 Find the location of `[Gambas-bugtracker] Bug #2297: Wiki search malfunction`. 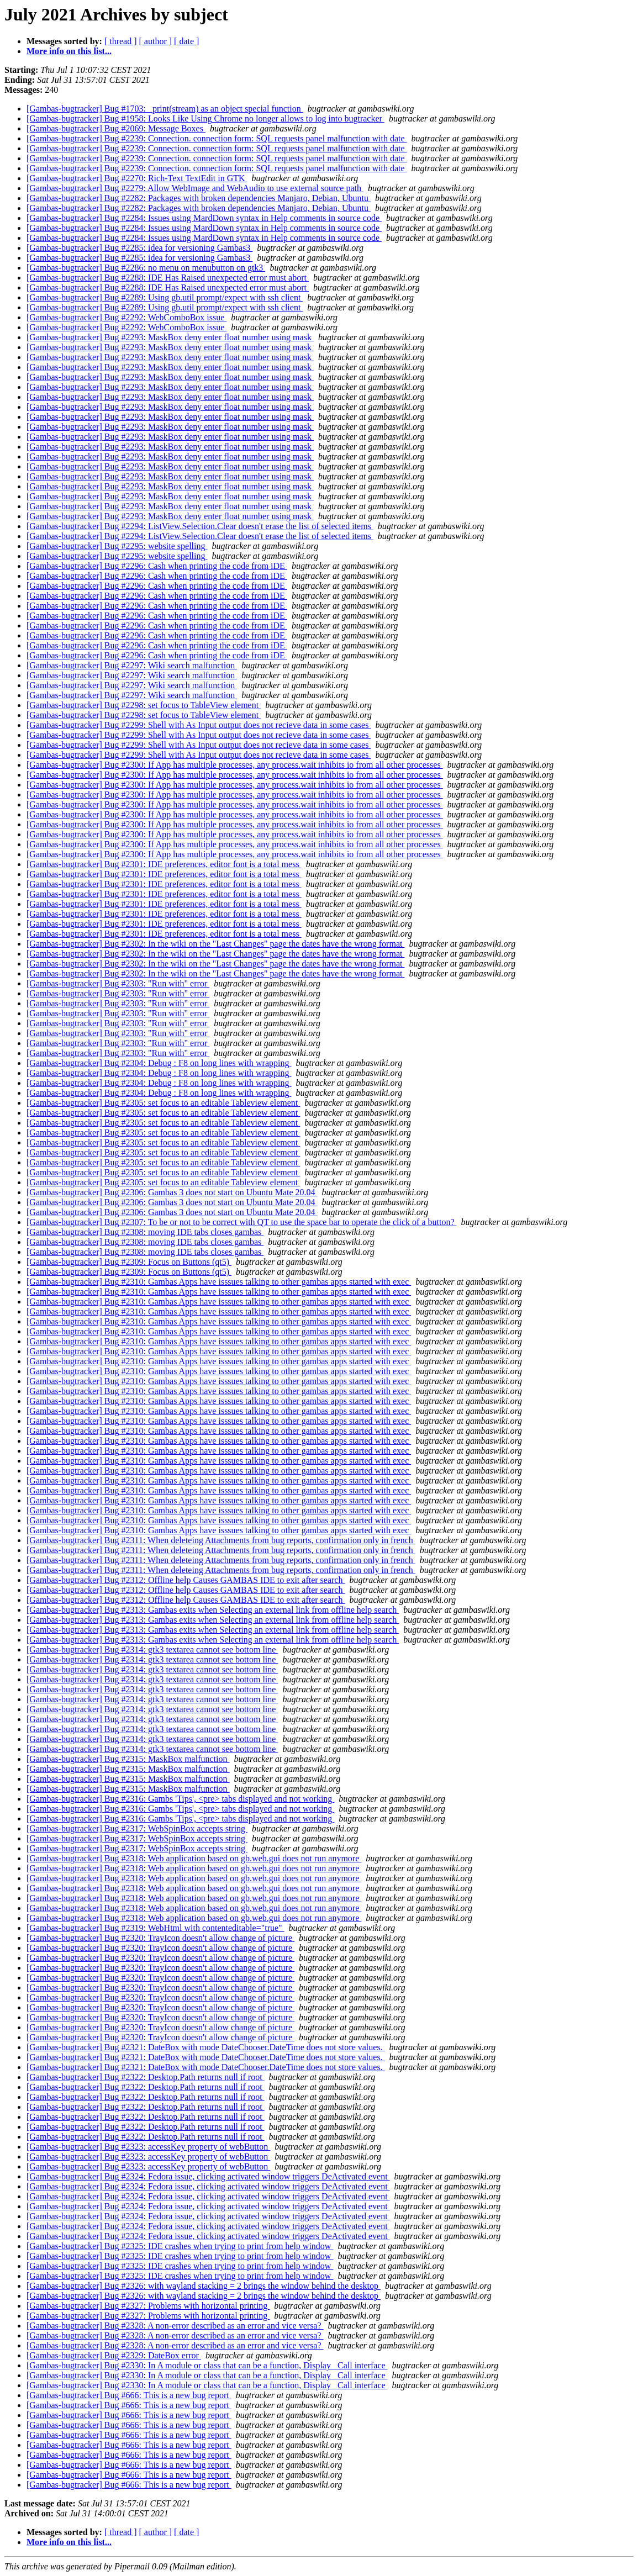

[Gambas-bugtracker] Bug #2297: Wiki search malfunction is located at coordinates (132, 665).